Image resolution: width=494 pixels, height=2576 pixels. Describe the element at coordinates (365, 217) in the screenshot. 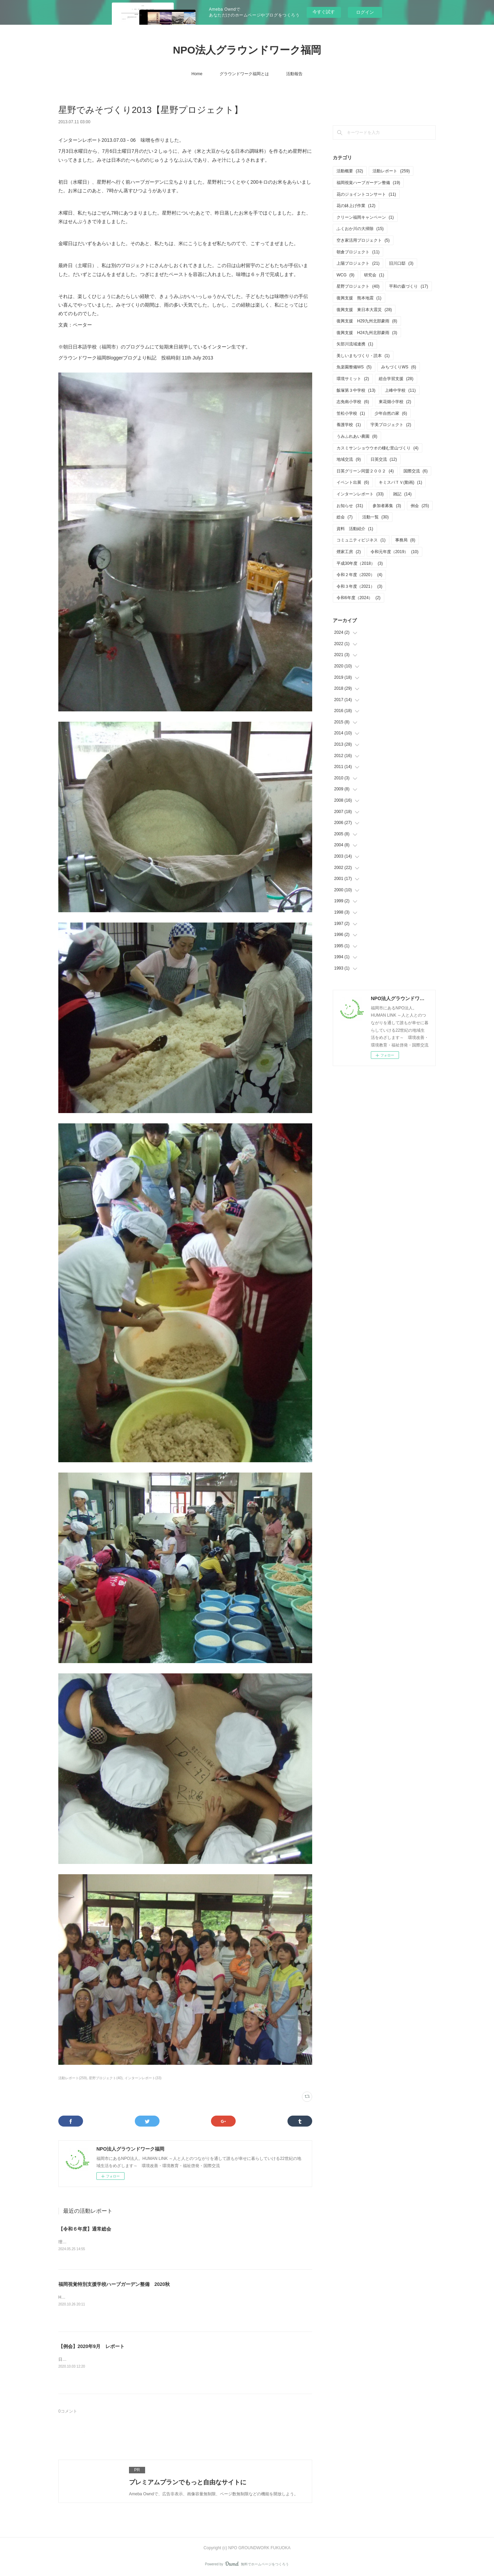

I see `クリーン福岡キャンペーン` at that location.